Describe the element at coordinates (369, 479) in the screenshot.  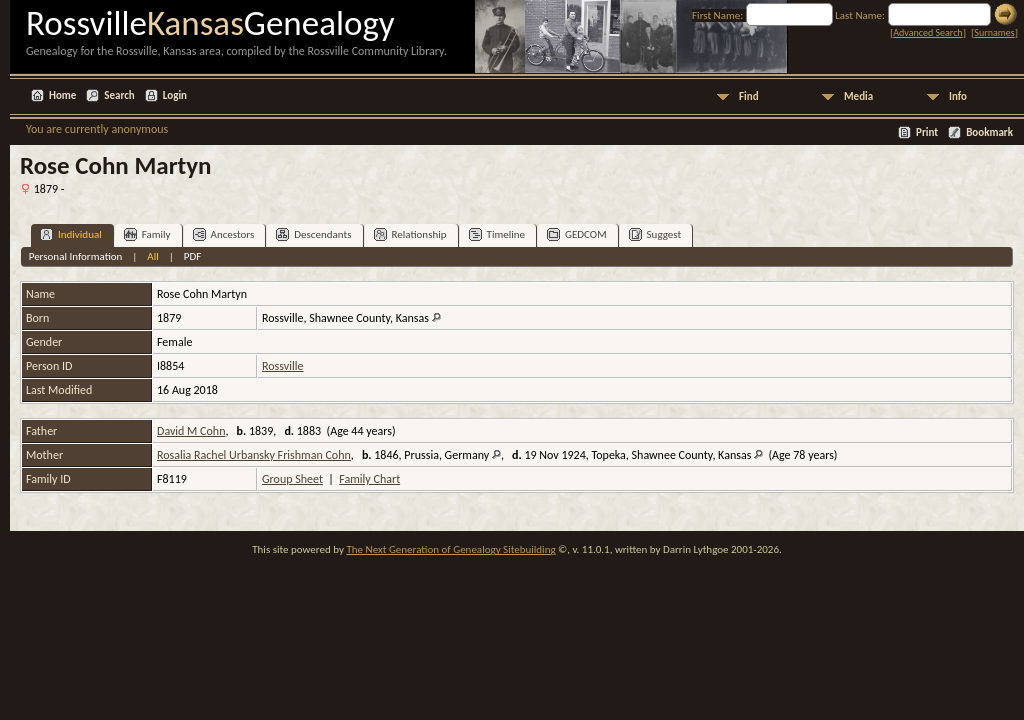
I see `Family Chart` at that location.